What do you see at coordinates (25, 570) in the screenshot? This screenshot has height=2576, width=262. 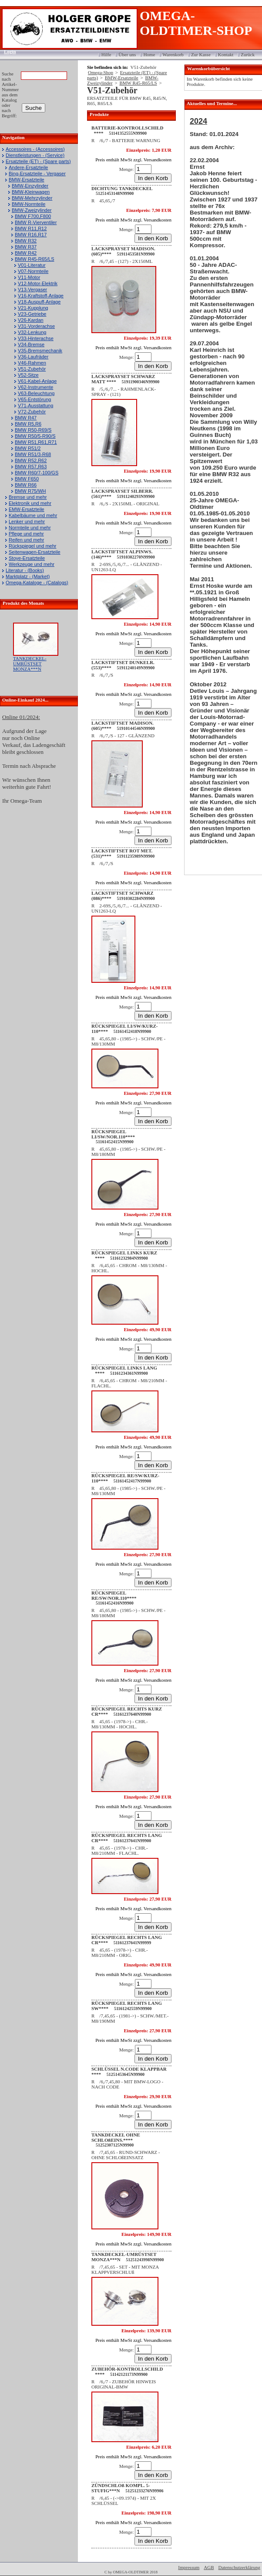 I see `Literatur - (Books)` at bounding box center [25, 570].